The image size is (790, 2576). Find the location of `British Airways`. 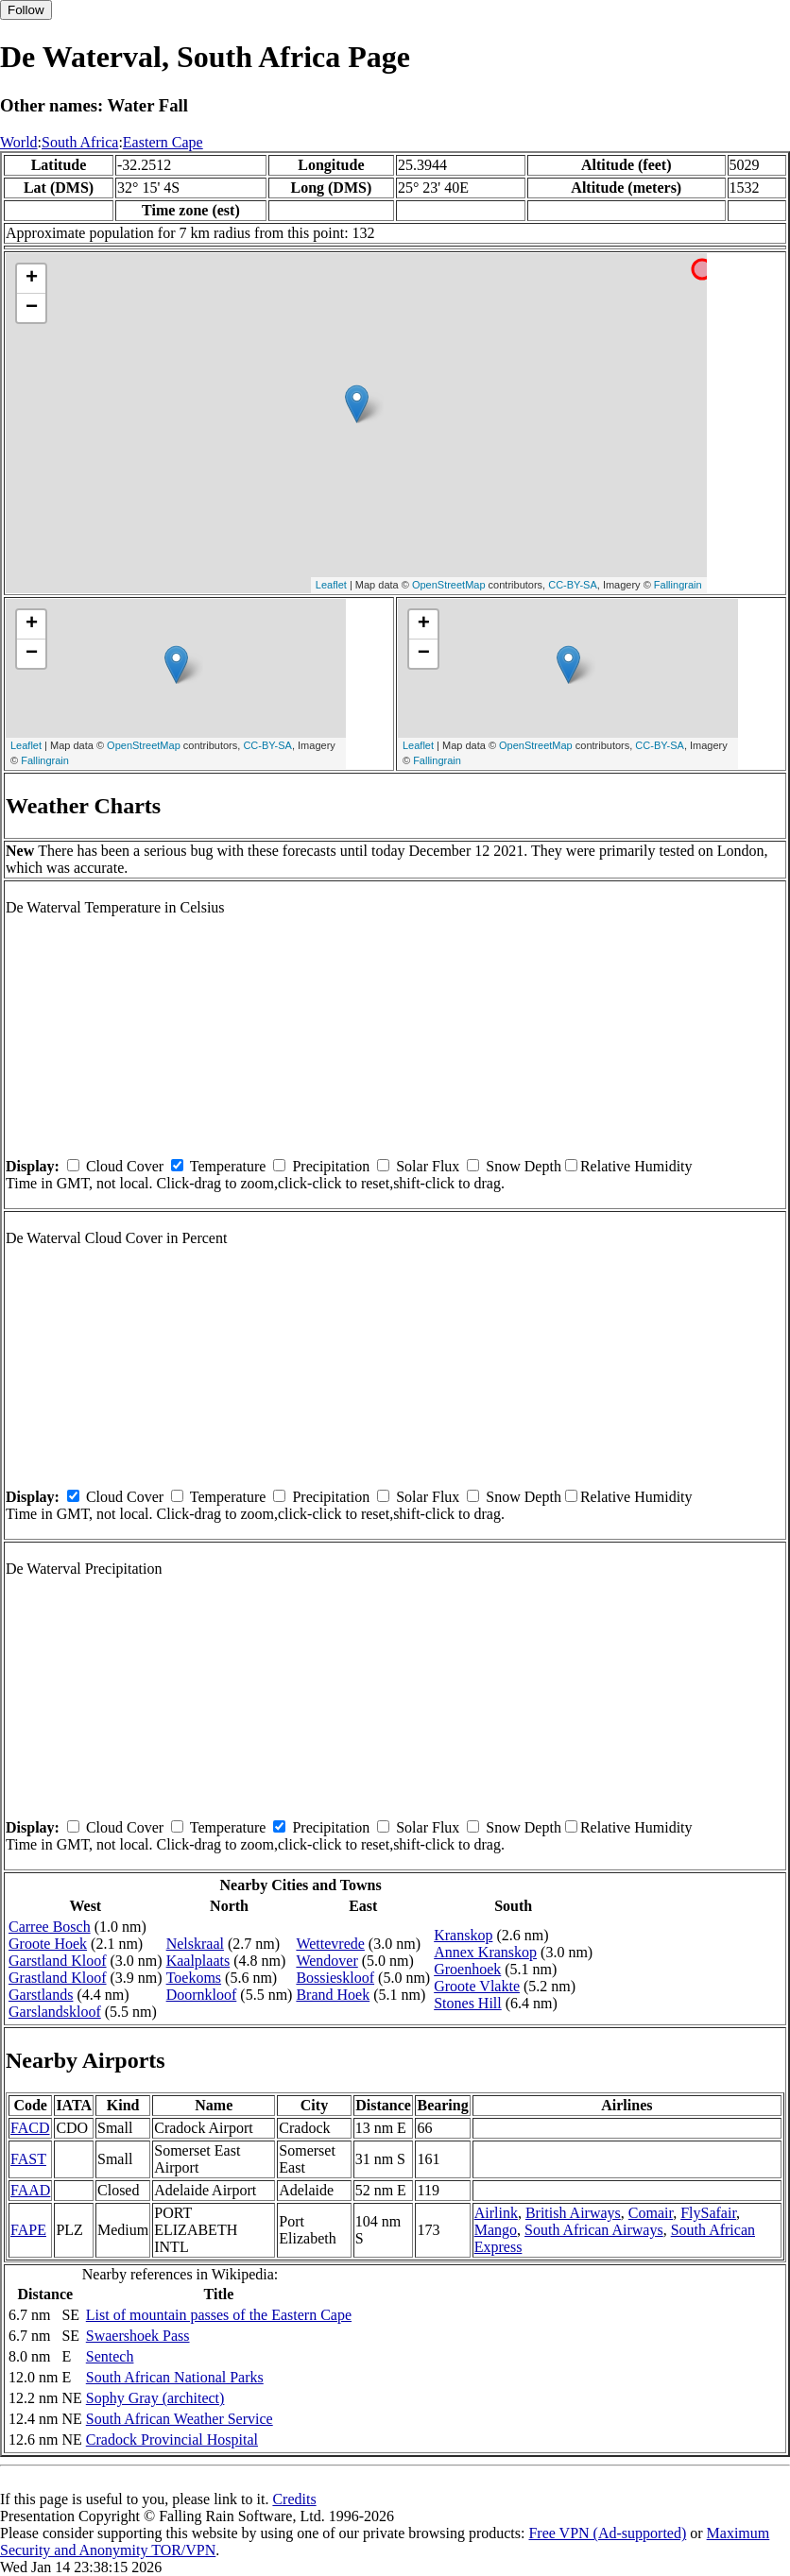

British Airways is located at coordinates (573, 2213).